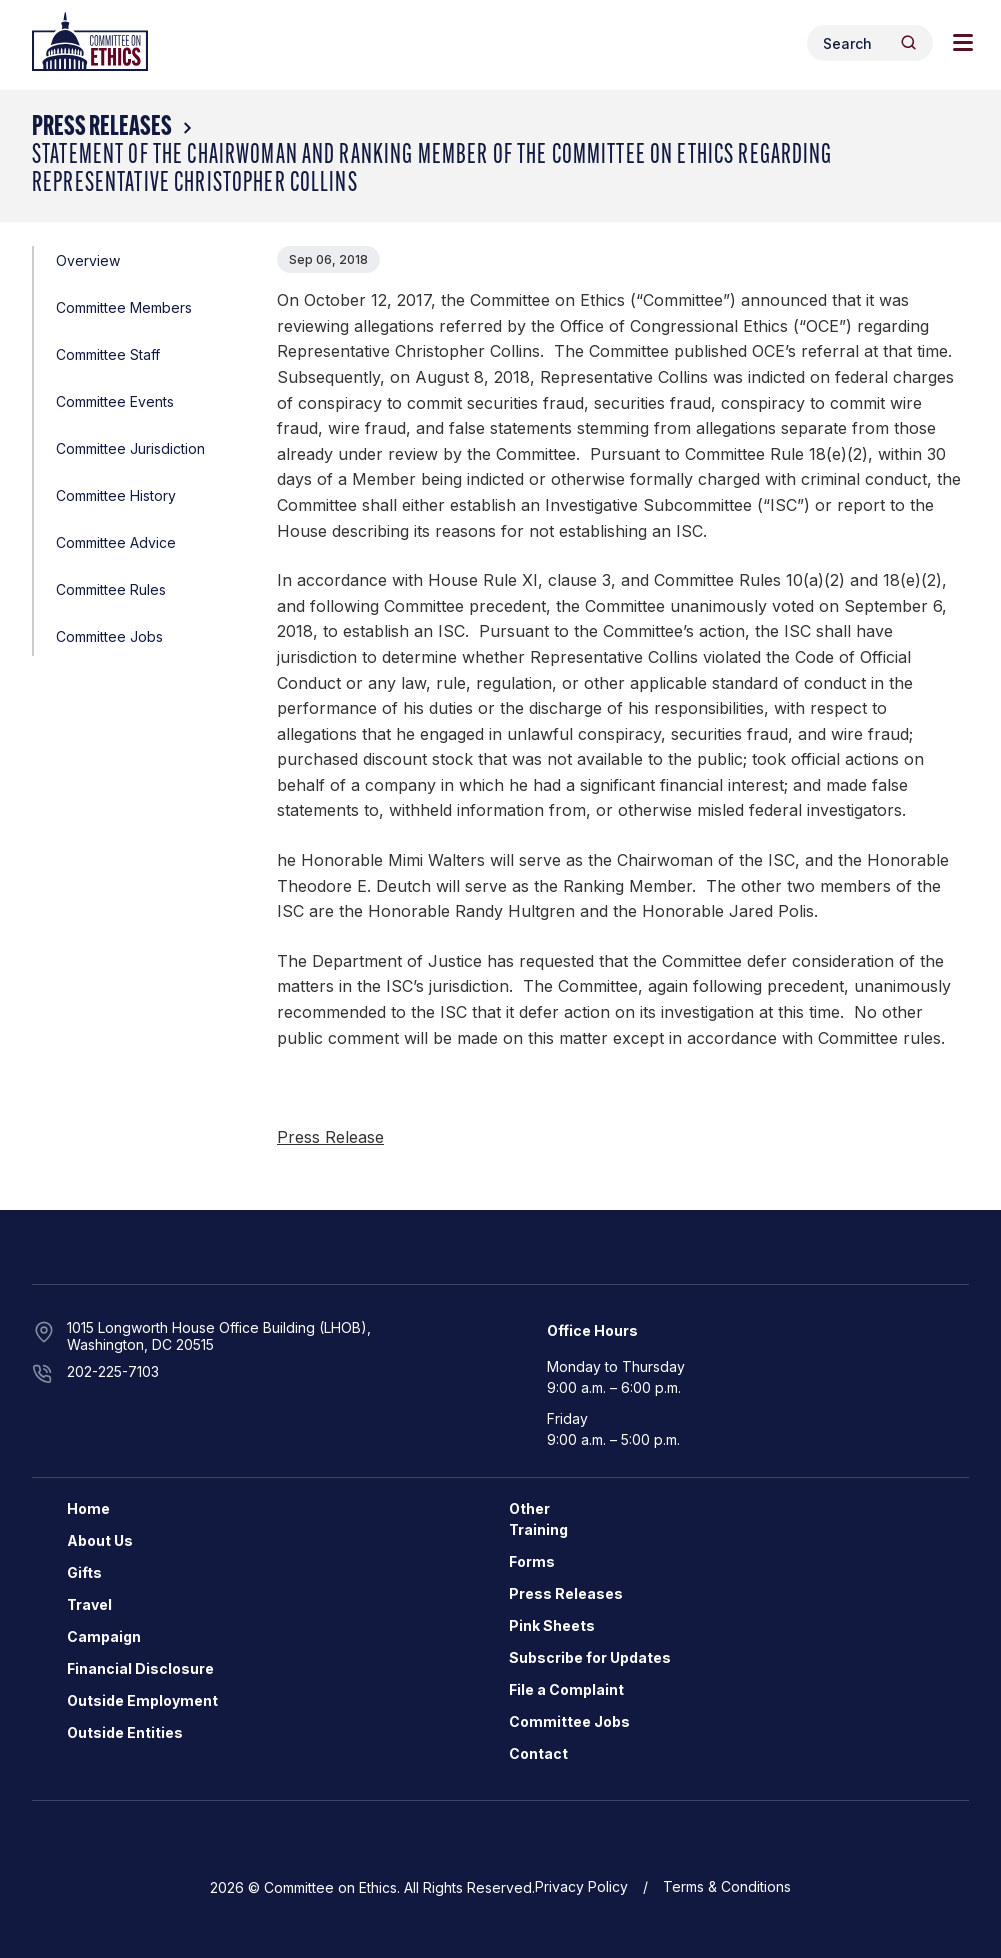 The image size is (1001, 1958). Describe the element at coordinates (102, 128) in the screenshot. I see `Press Releases` at that location.